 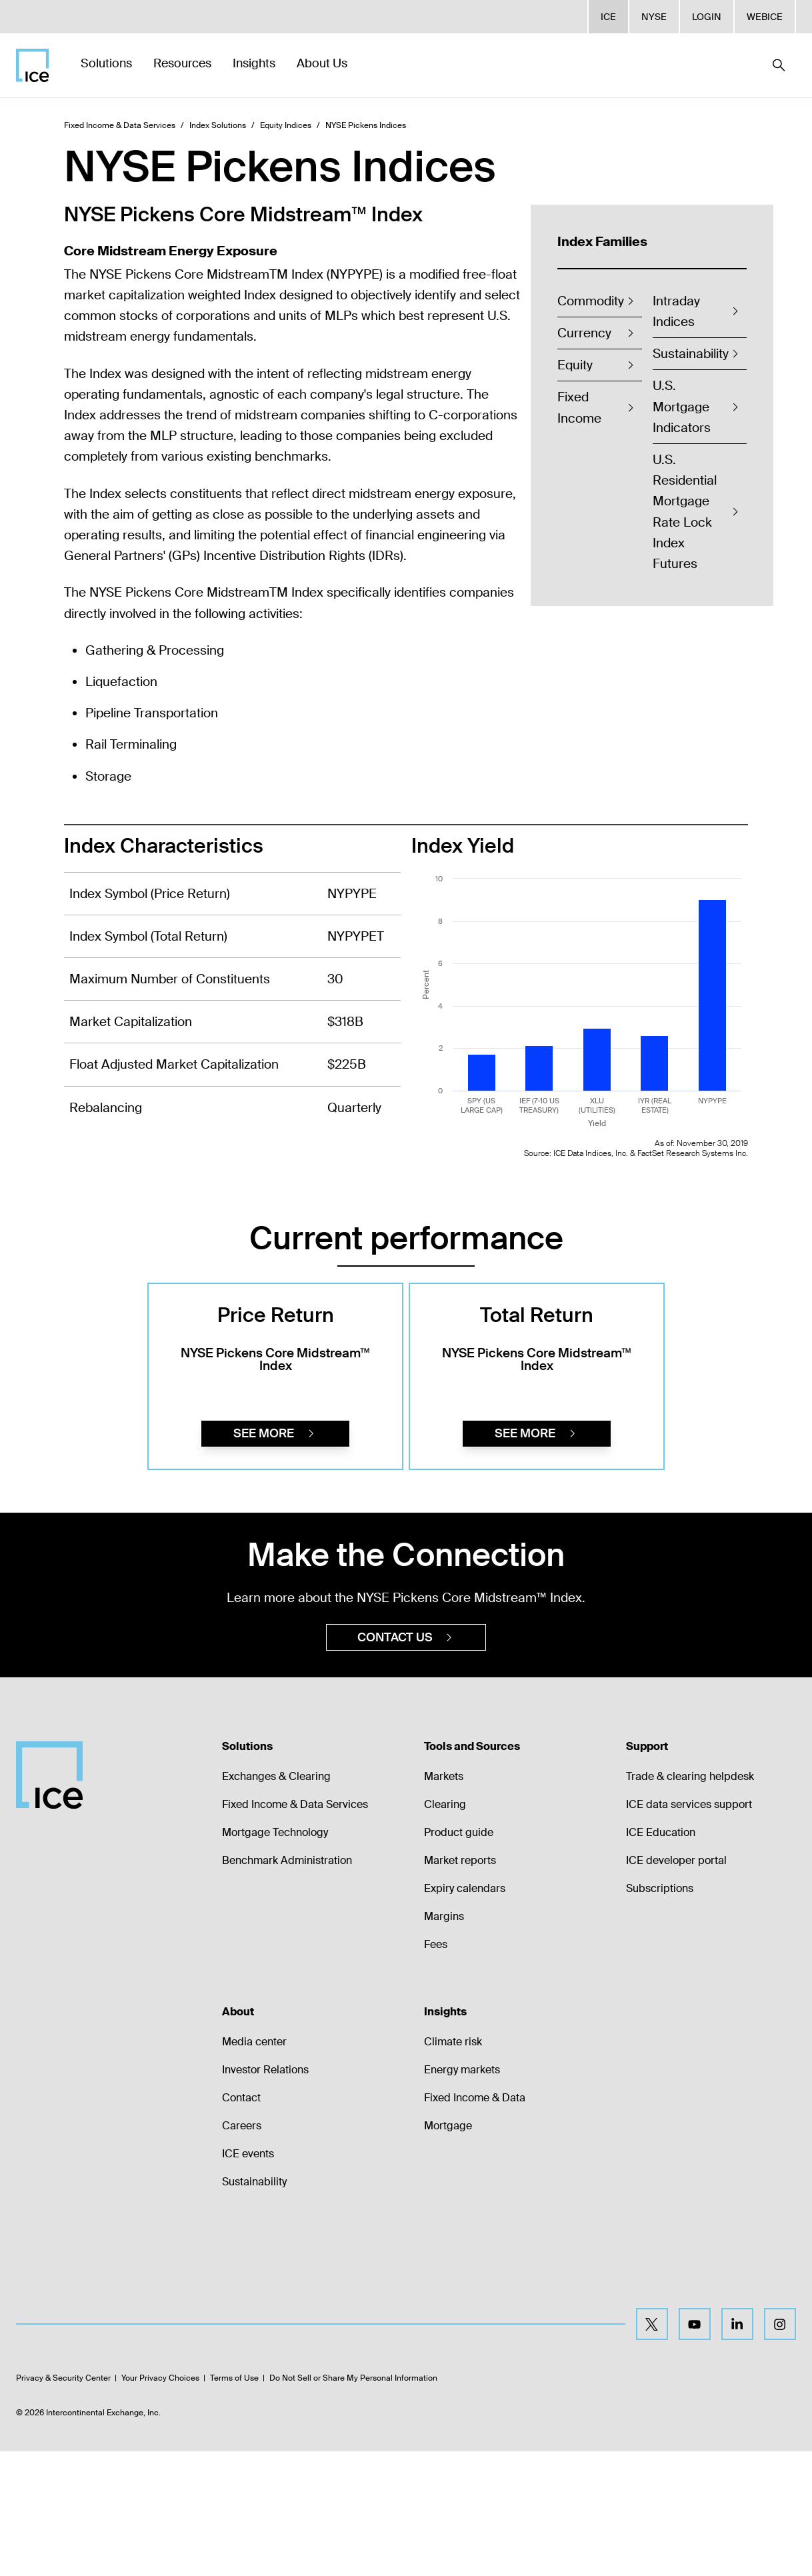 What do you see at coordinates (276, 1901) in the screenshot?
I see `Exchanges & Clearing` at bounding box center [276, 1901].